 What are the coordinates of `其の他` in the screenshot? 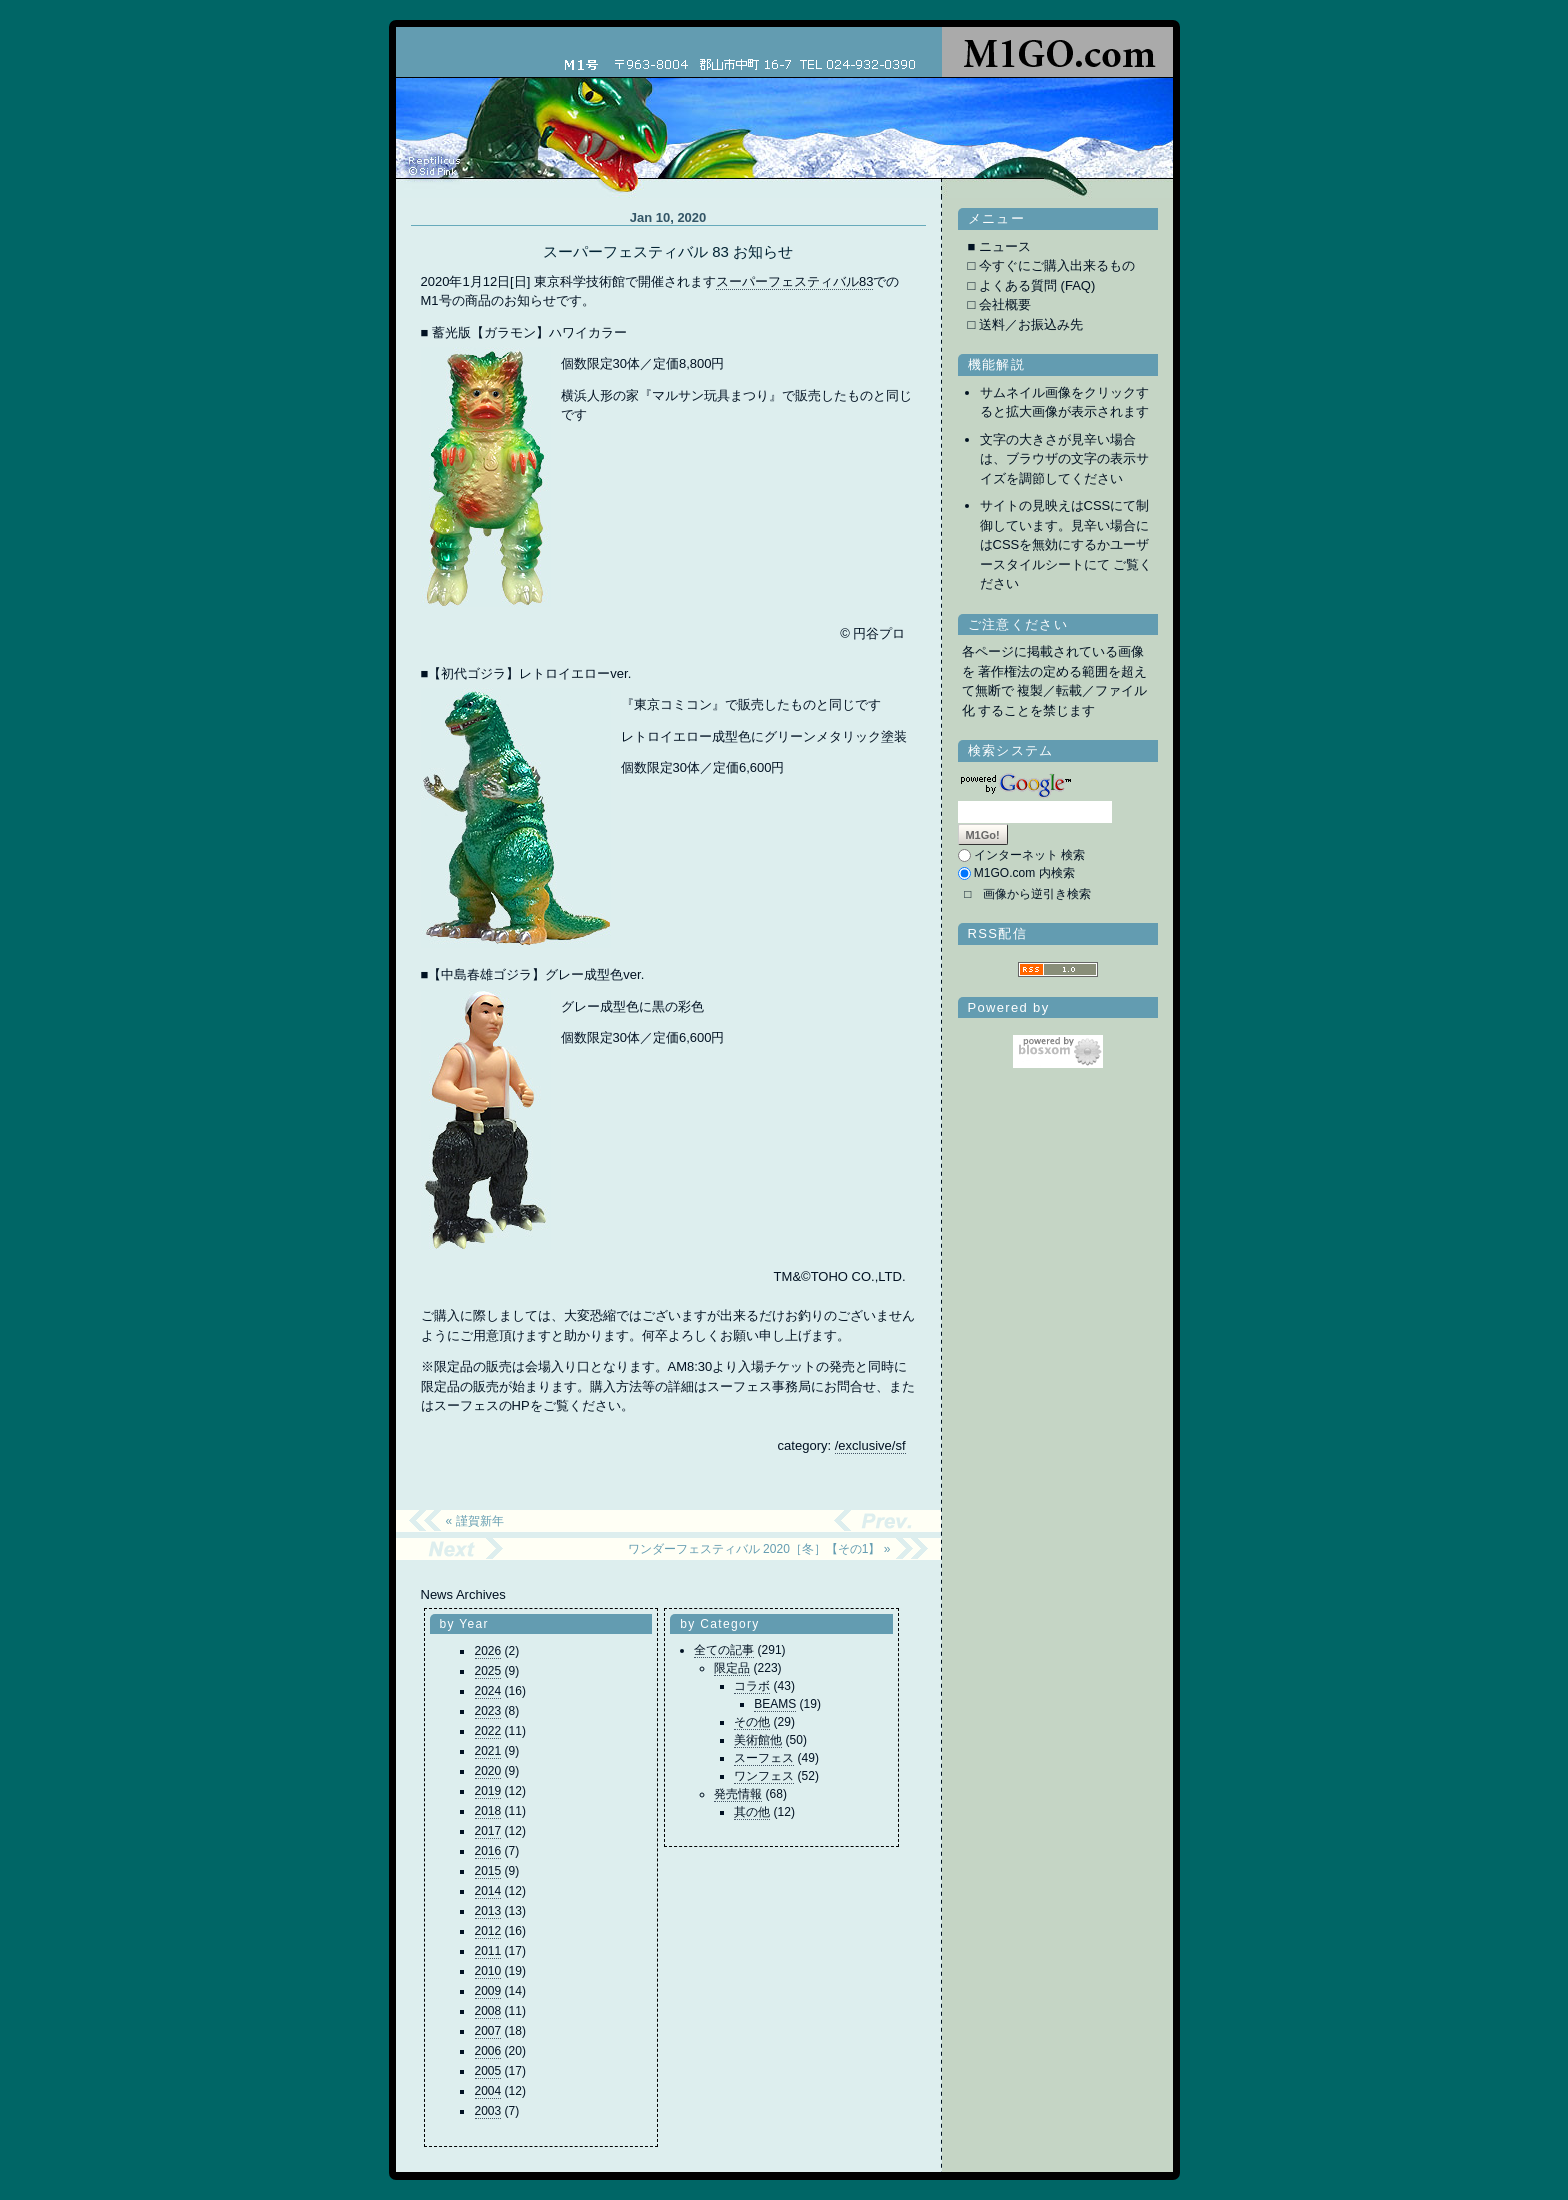 It's located at (752, 1812).